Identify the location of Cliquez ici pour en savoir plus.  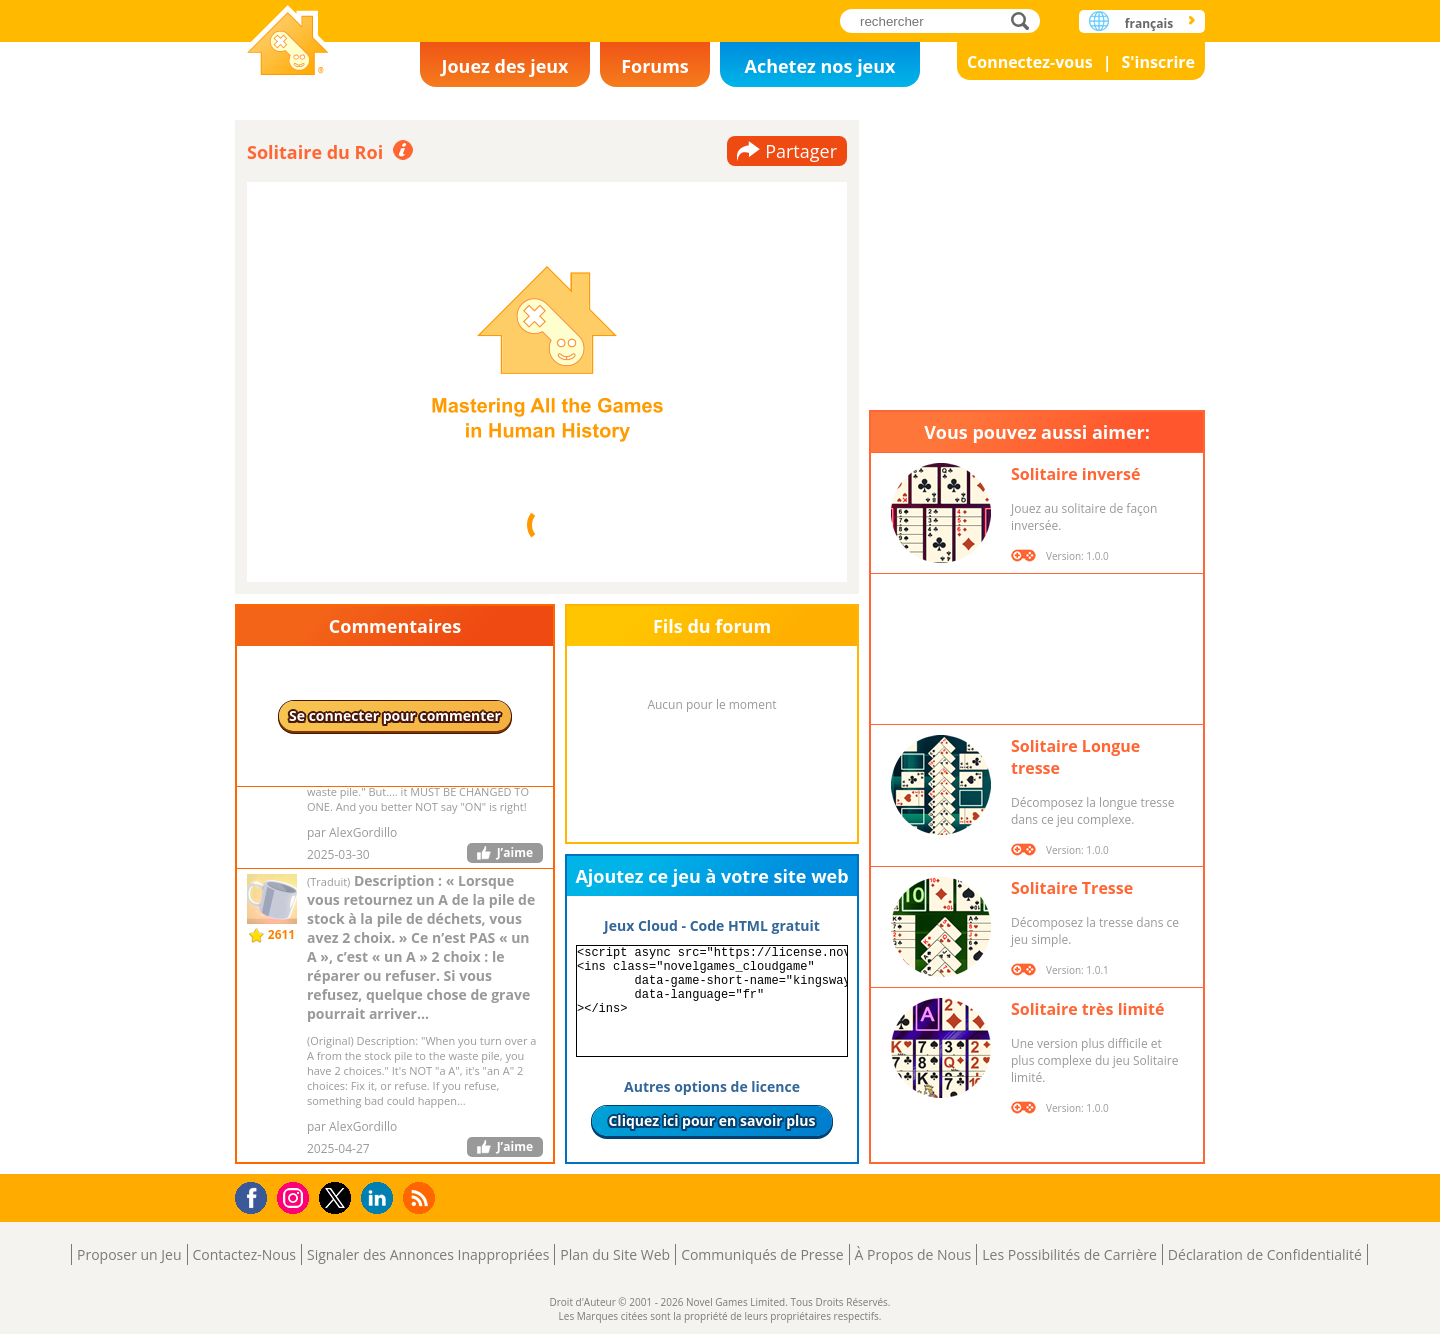
(711, 1120).